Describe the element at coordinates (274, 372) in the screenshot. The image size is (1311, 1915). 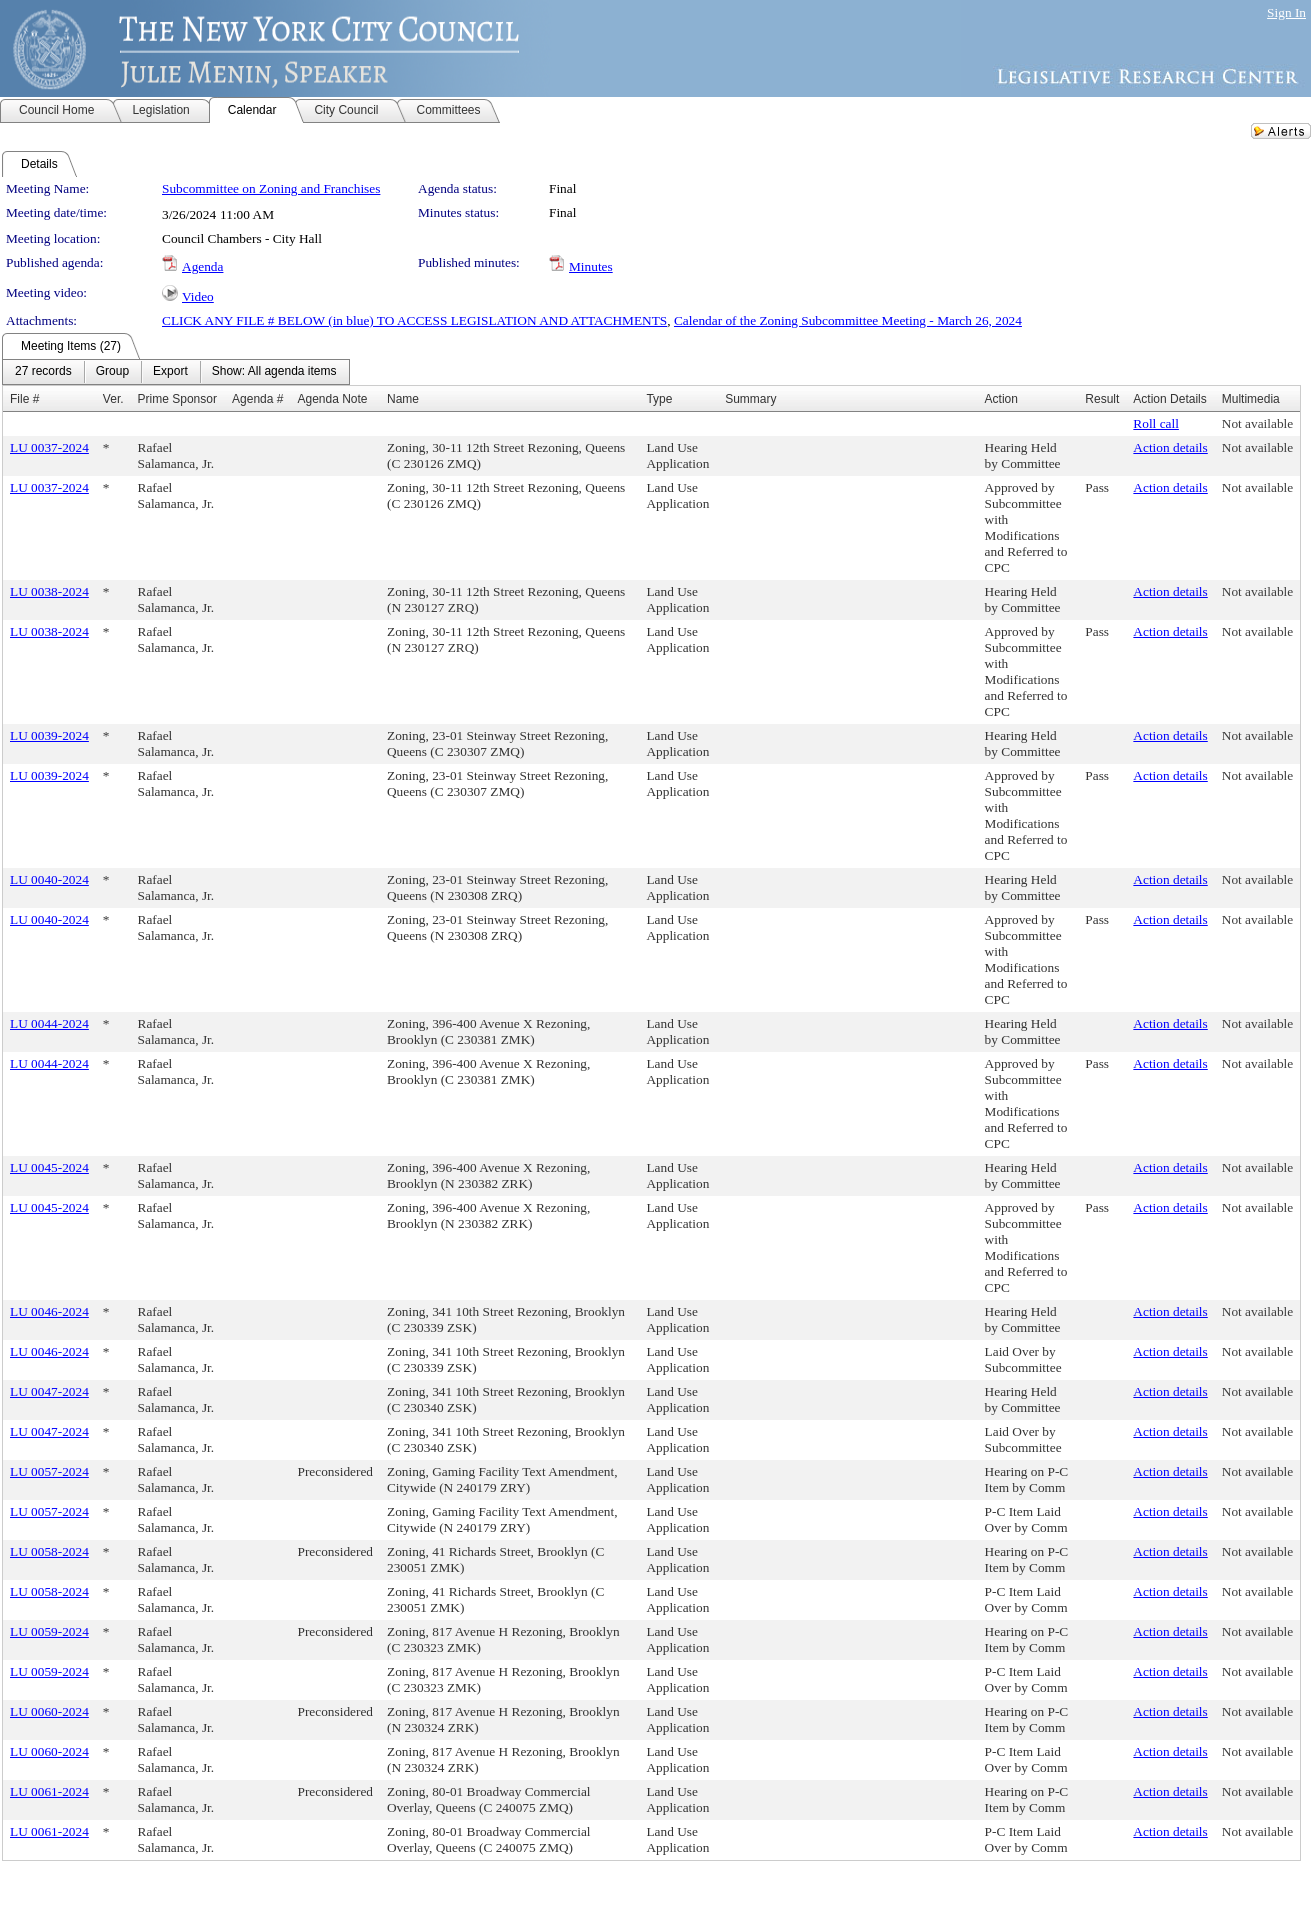
I see `[Meeting View Dropdown]` at that location.